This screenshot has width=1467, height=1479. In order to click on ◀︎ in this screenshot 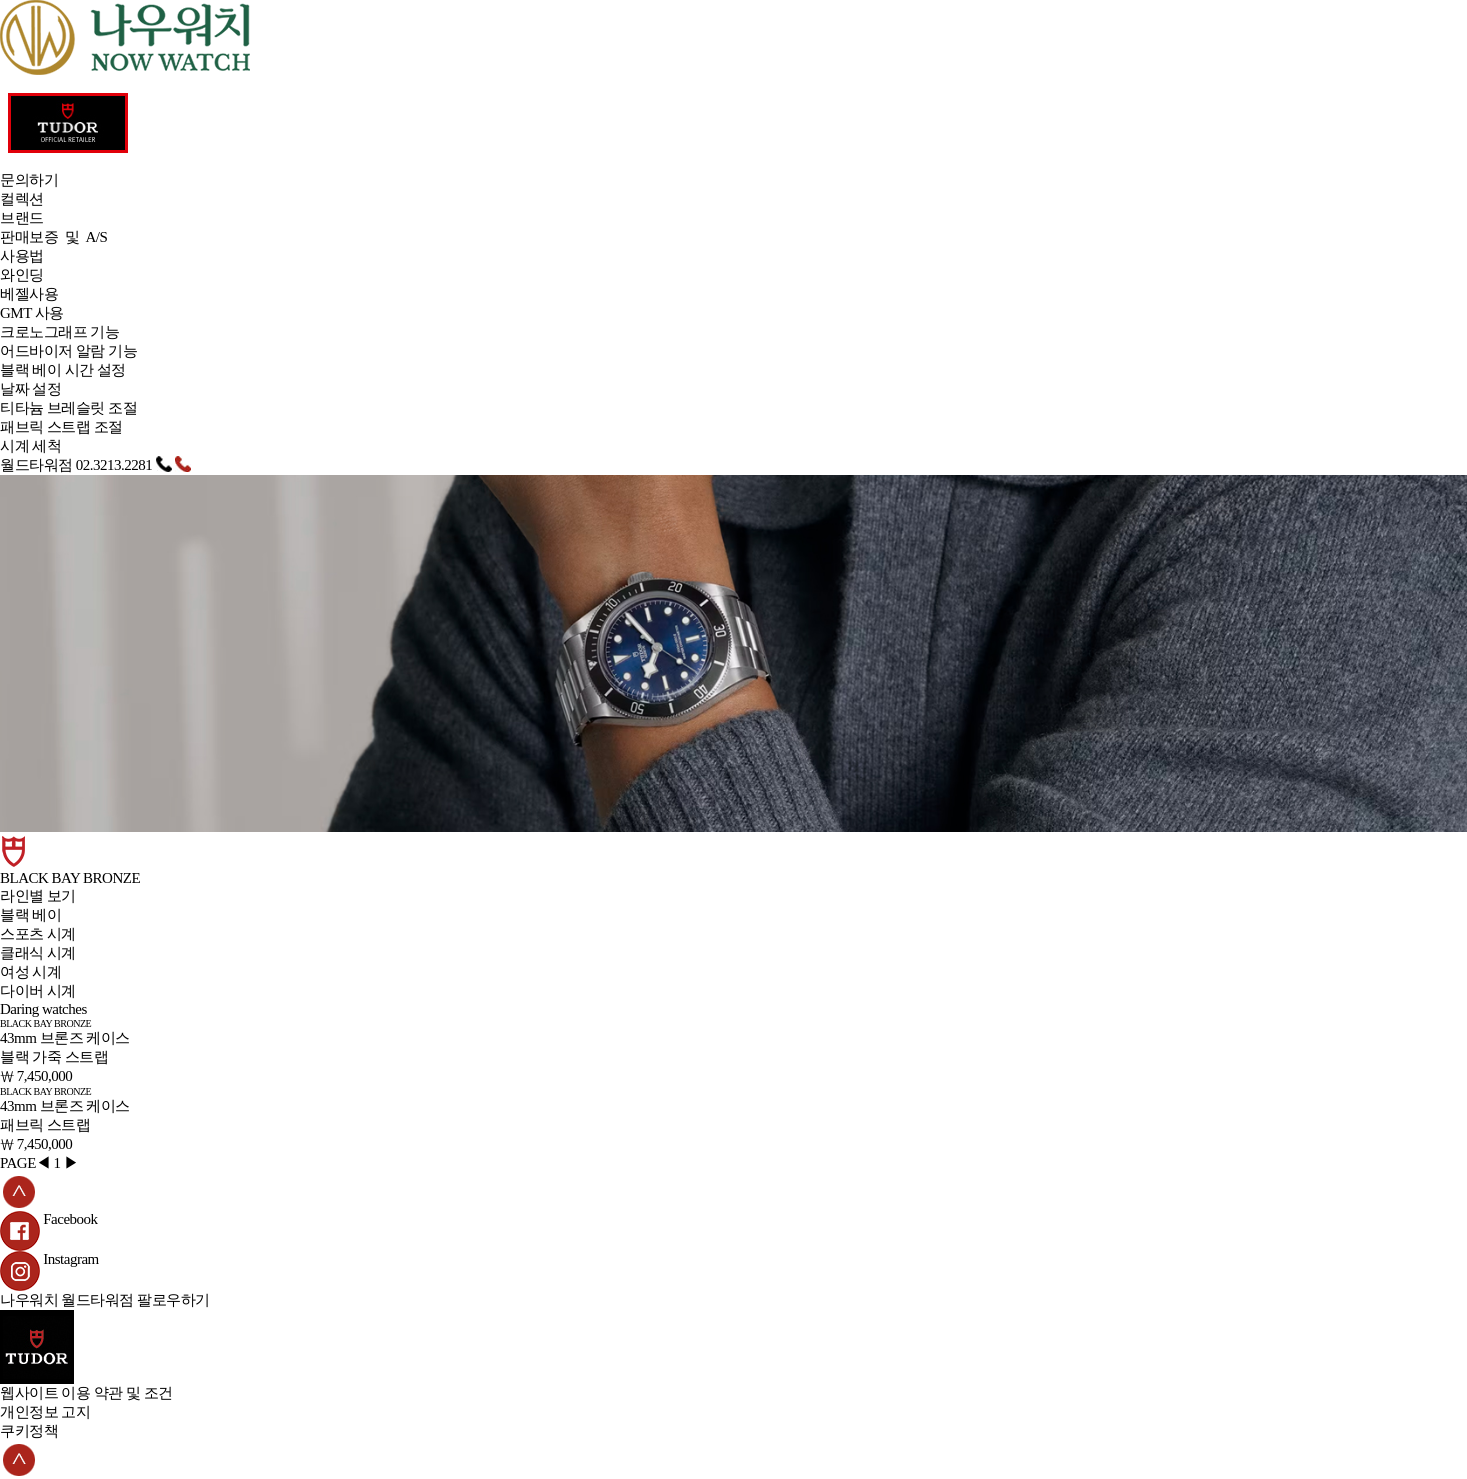, I will do `click(43, 1163)`.